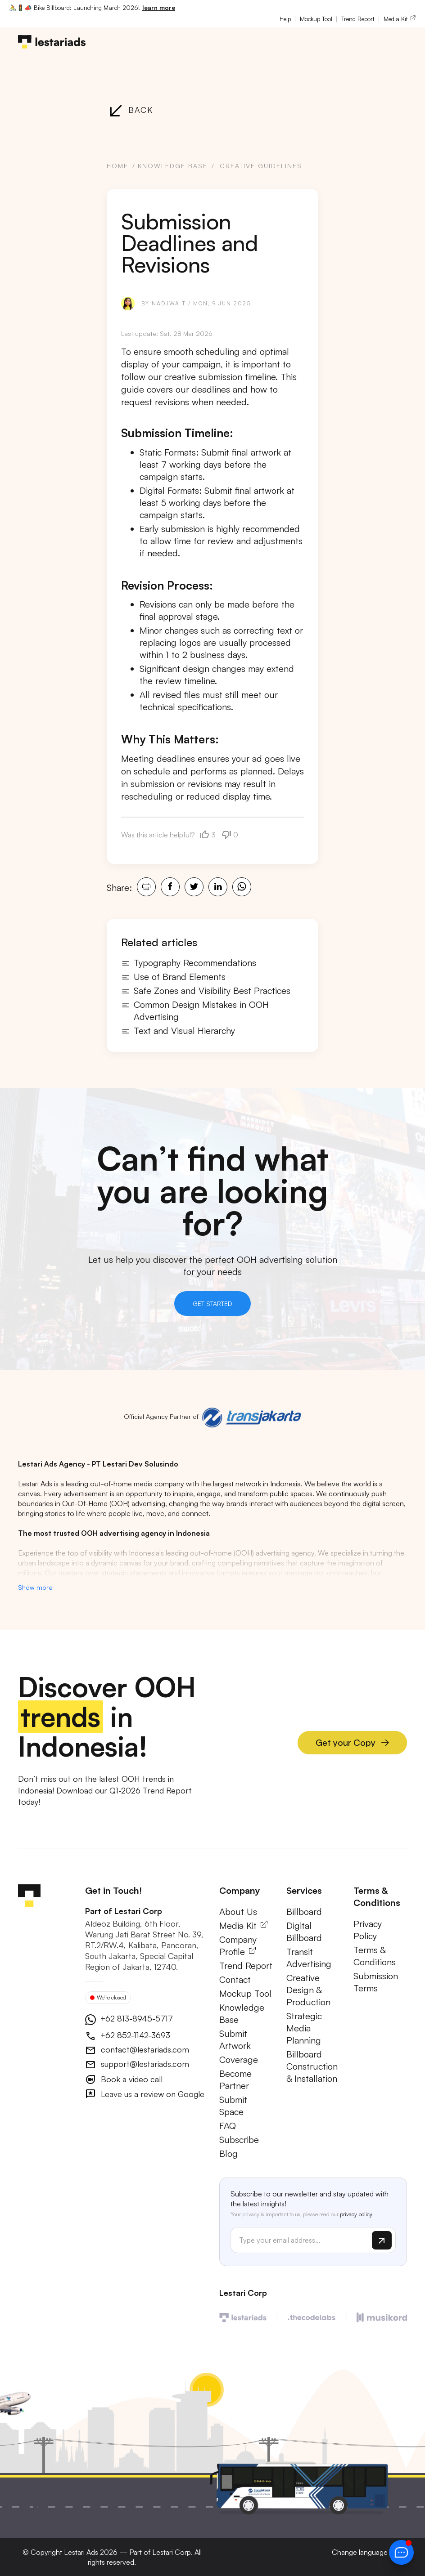 Image resolution: width=425 pixels, height=2576 pixels. Describe the element at coordinates (35, 1588) in the screenshot. I see `Show more` at that location.